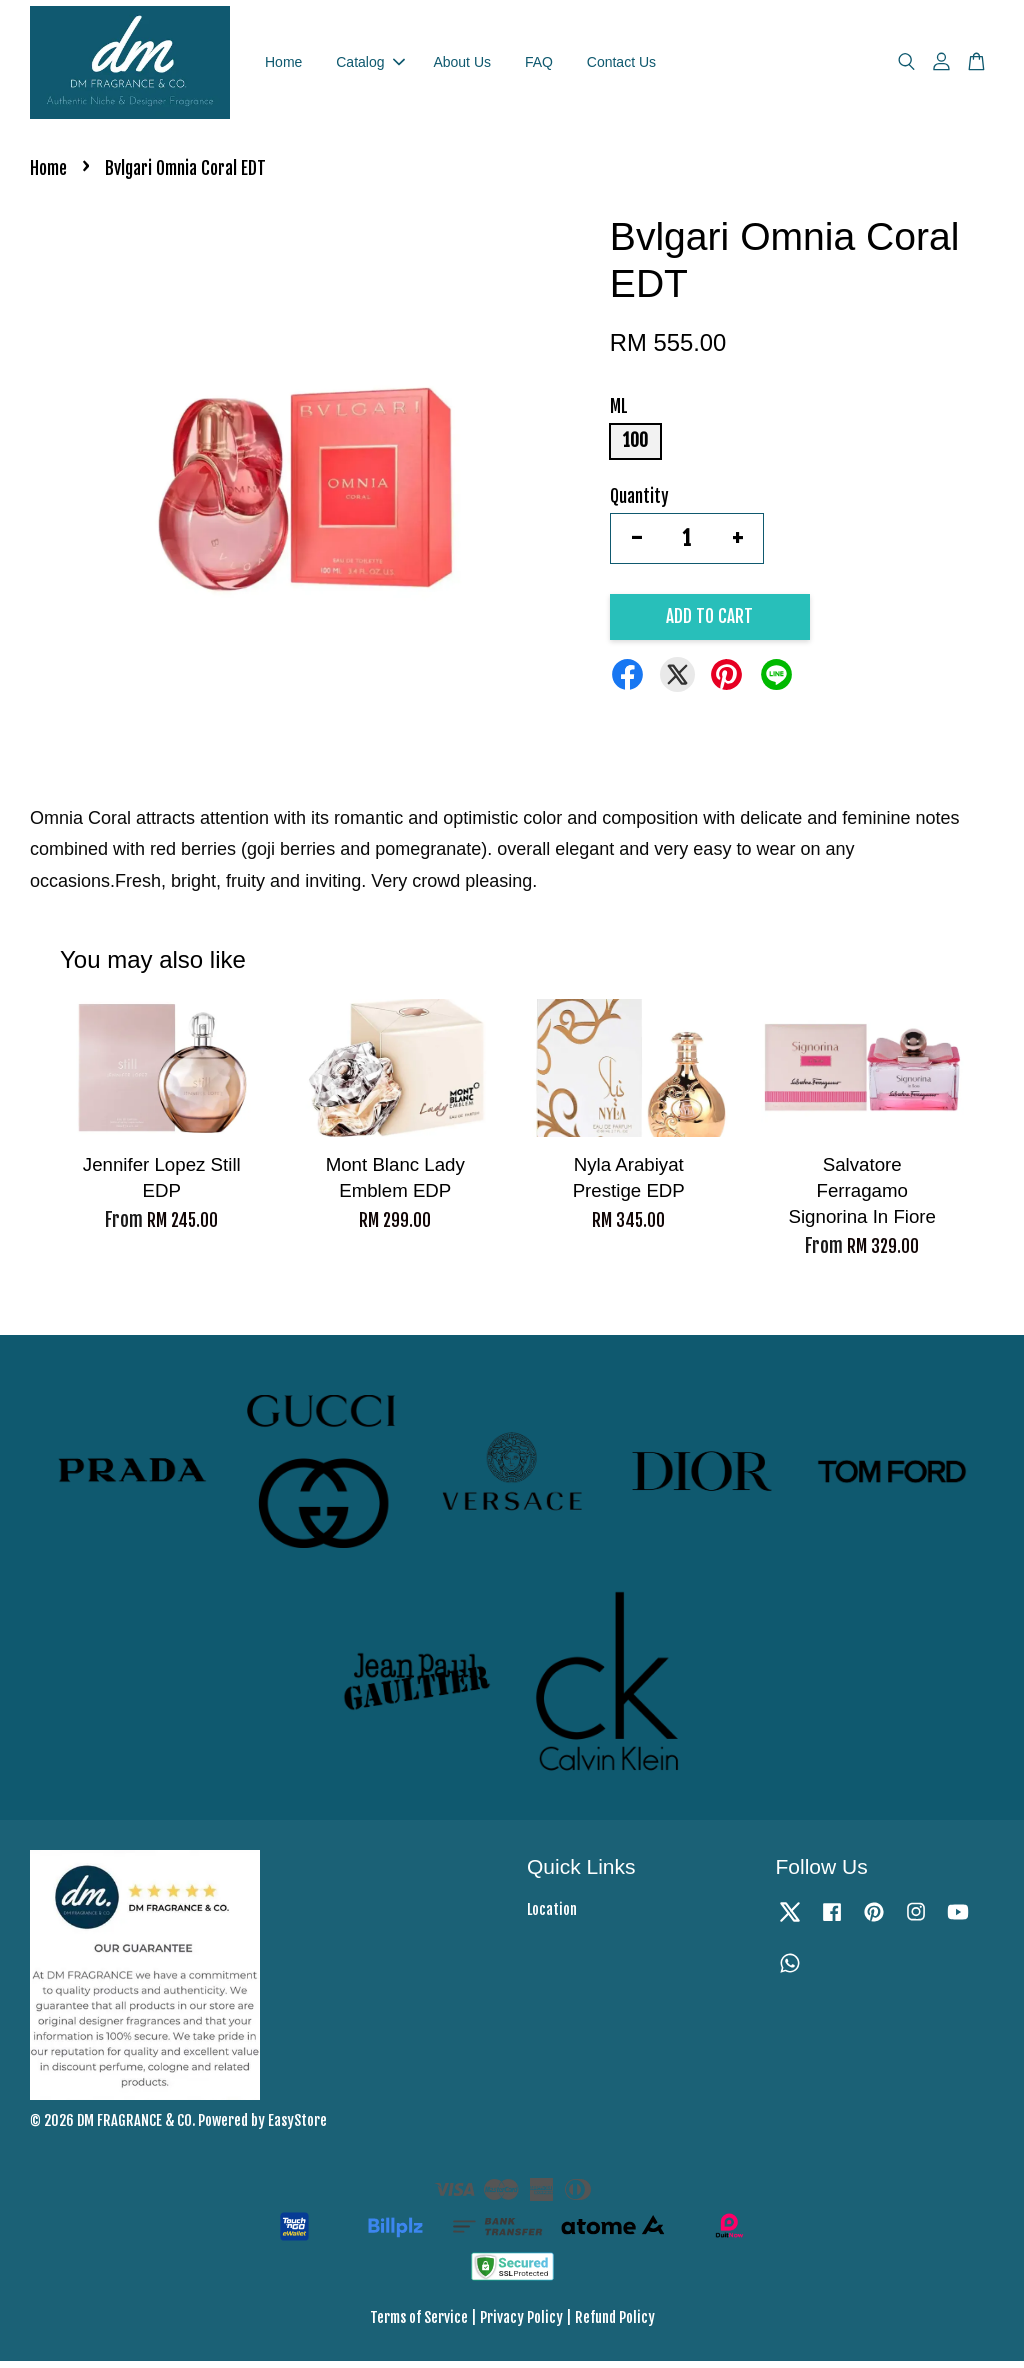 The width and height of the screenshot is (1024, 2368). I want to click on 100, so click(635, 448).